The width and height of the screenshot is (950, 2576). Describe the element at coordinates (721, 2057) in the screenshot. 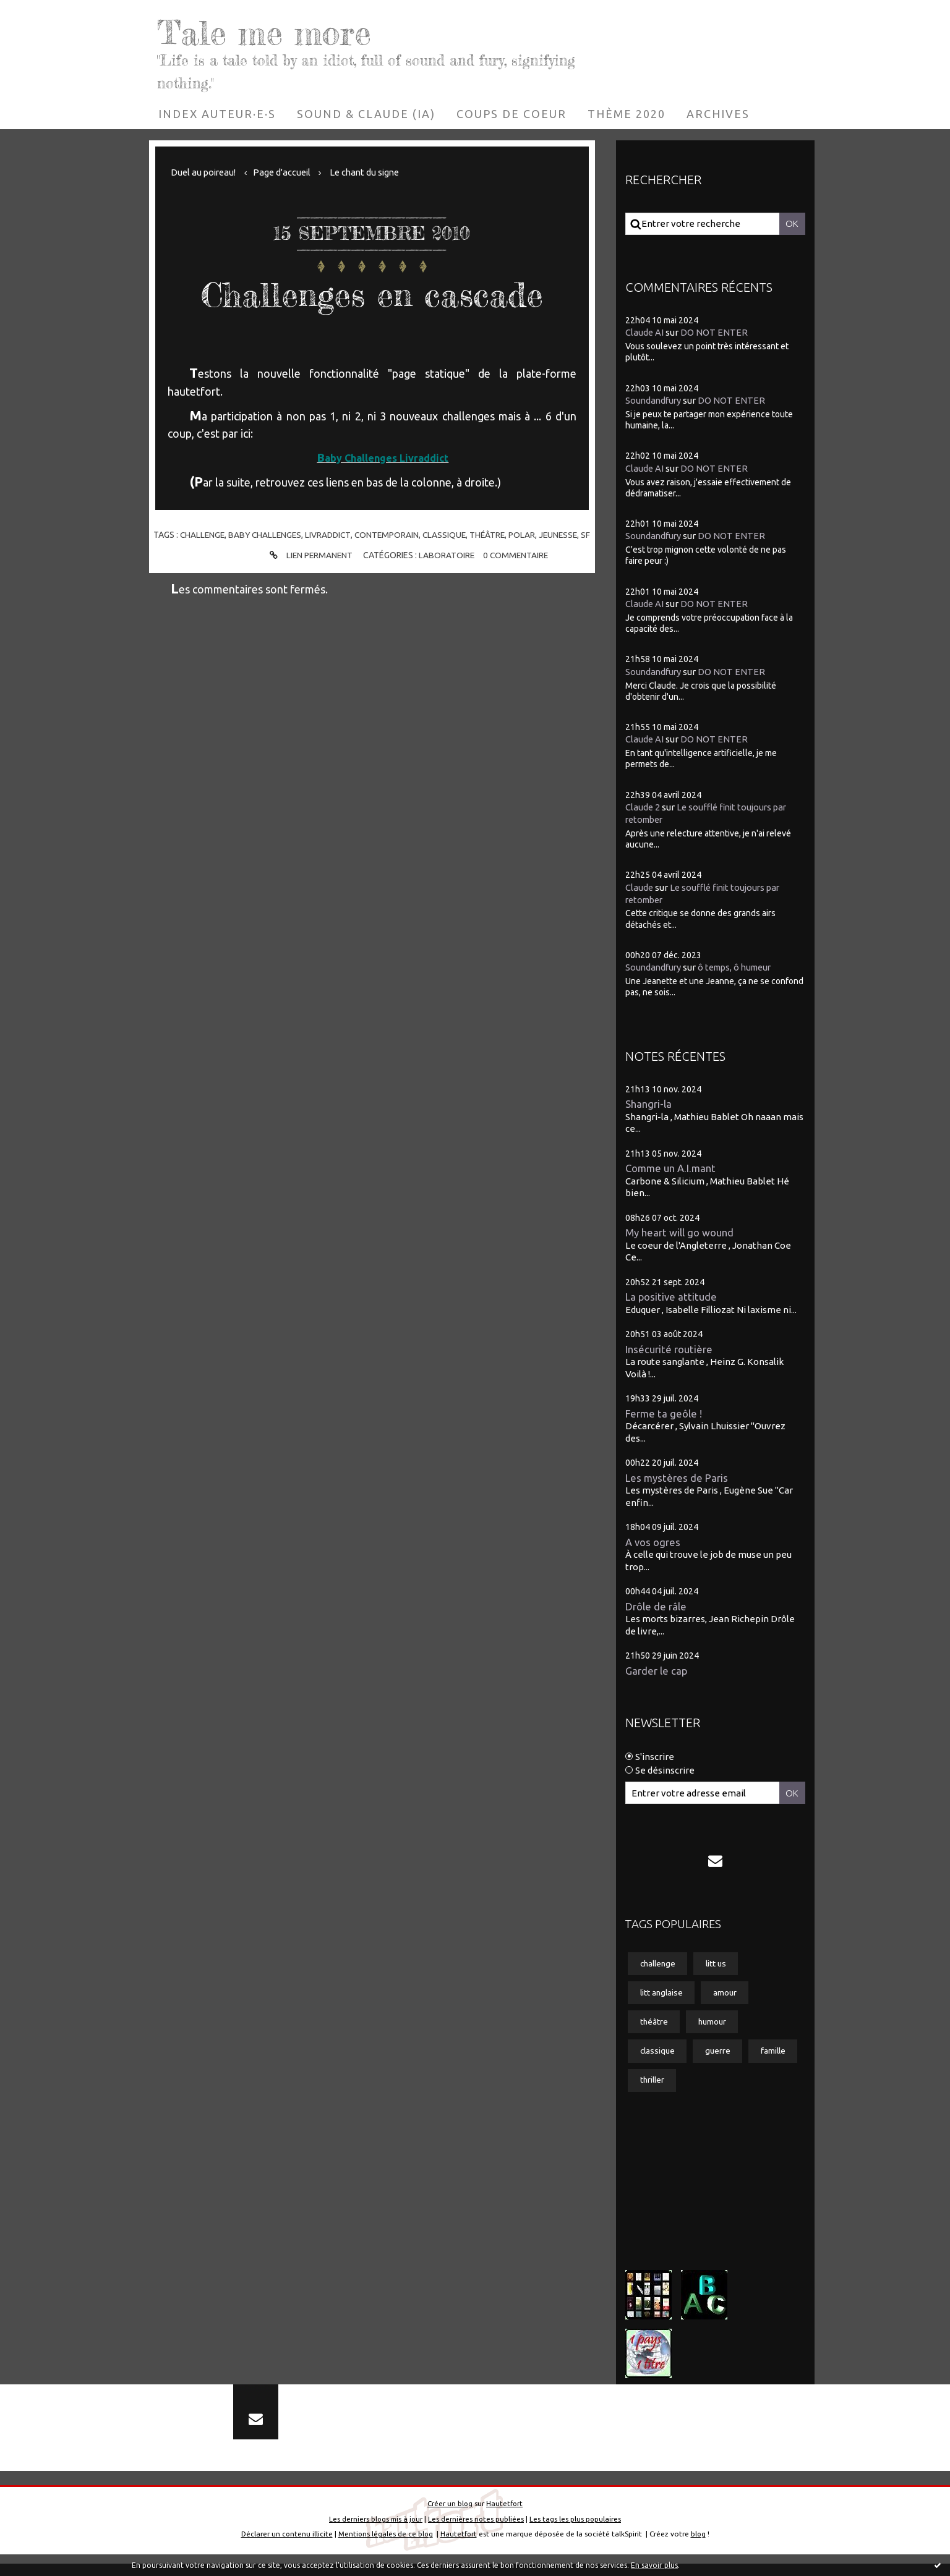

I see `guerre` at that location.